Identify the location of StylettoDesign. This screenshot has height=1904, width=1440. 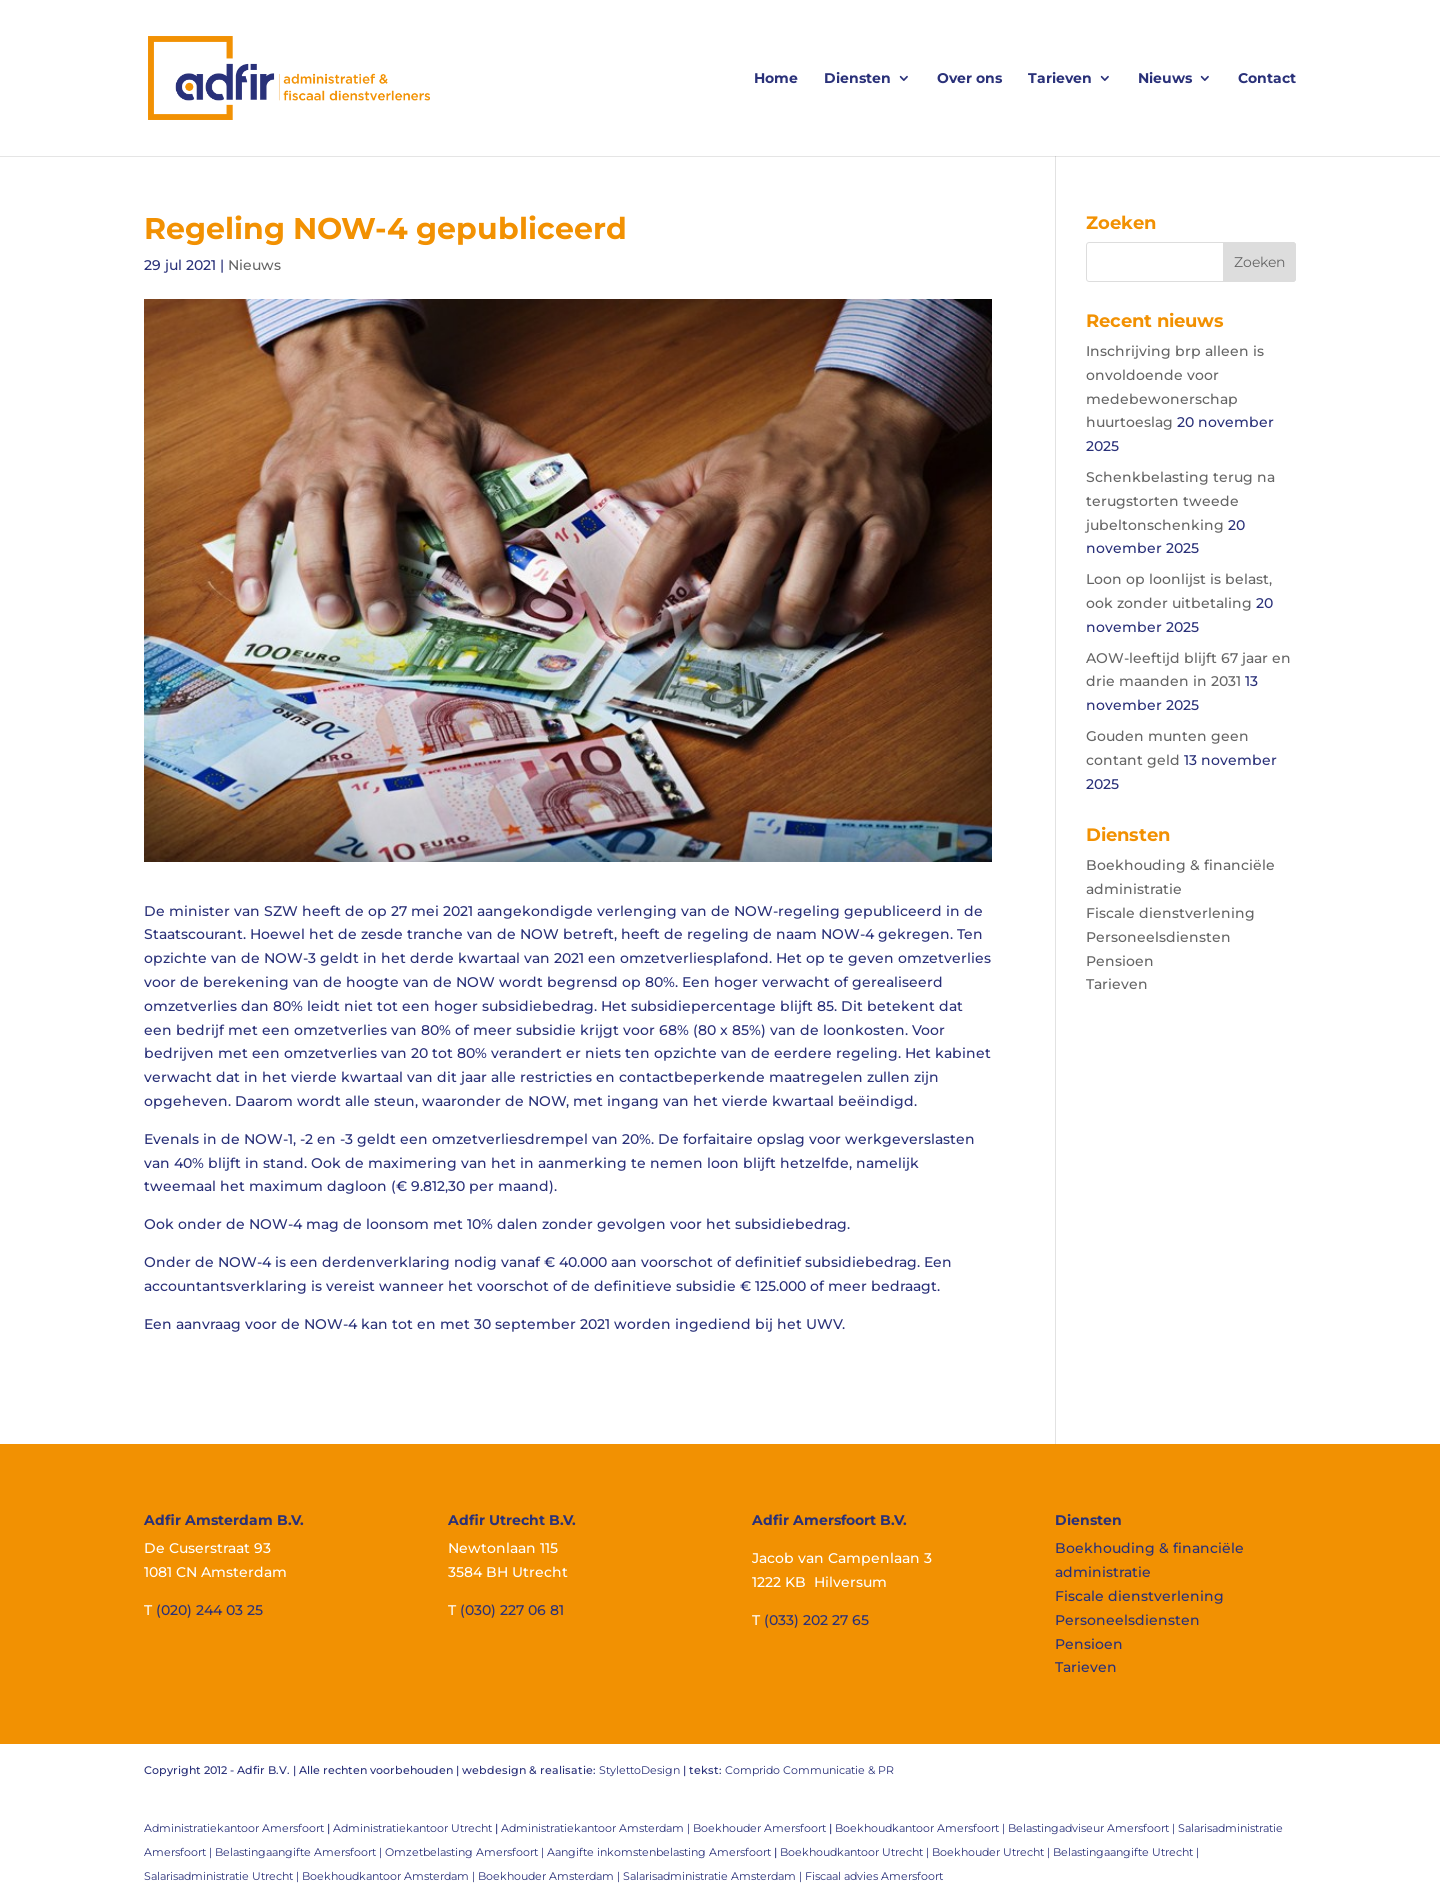
(639, 1770).